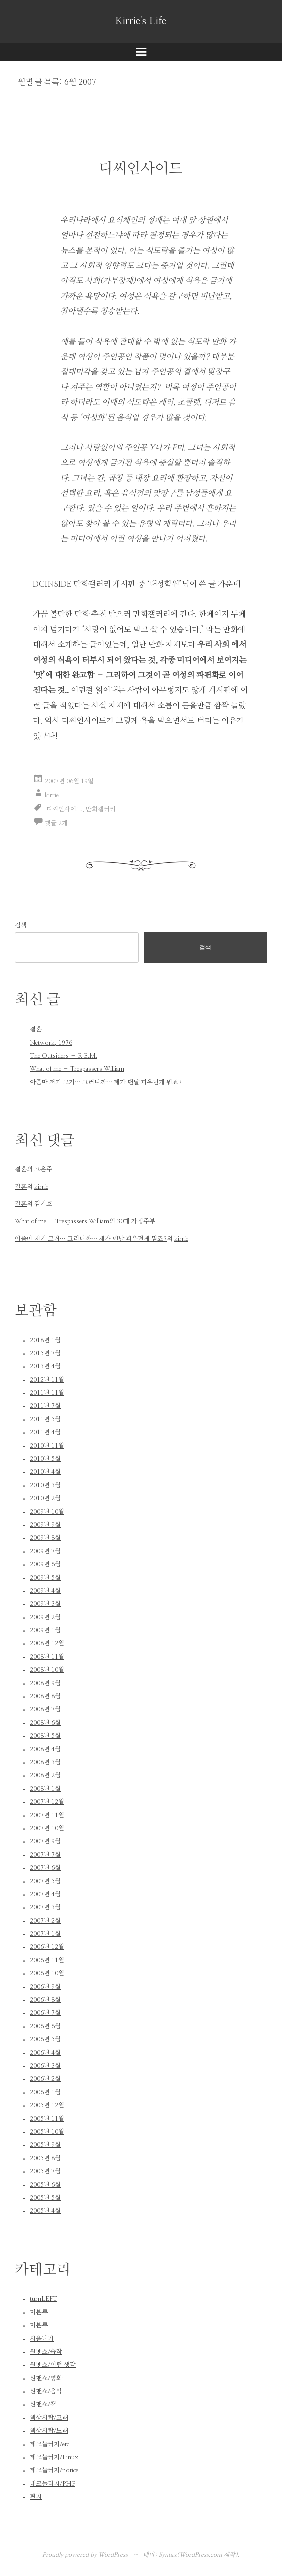  What do you see at coordinates (45, 2039) in the screenshot?
I see `2006년 5월` at bounding box center [45, 2039].